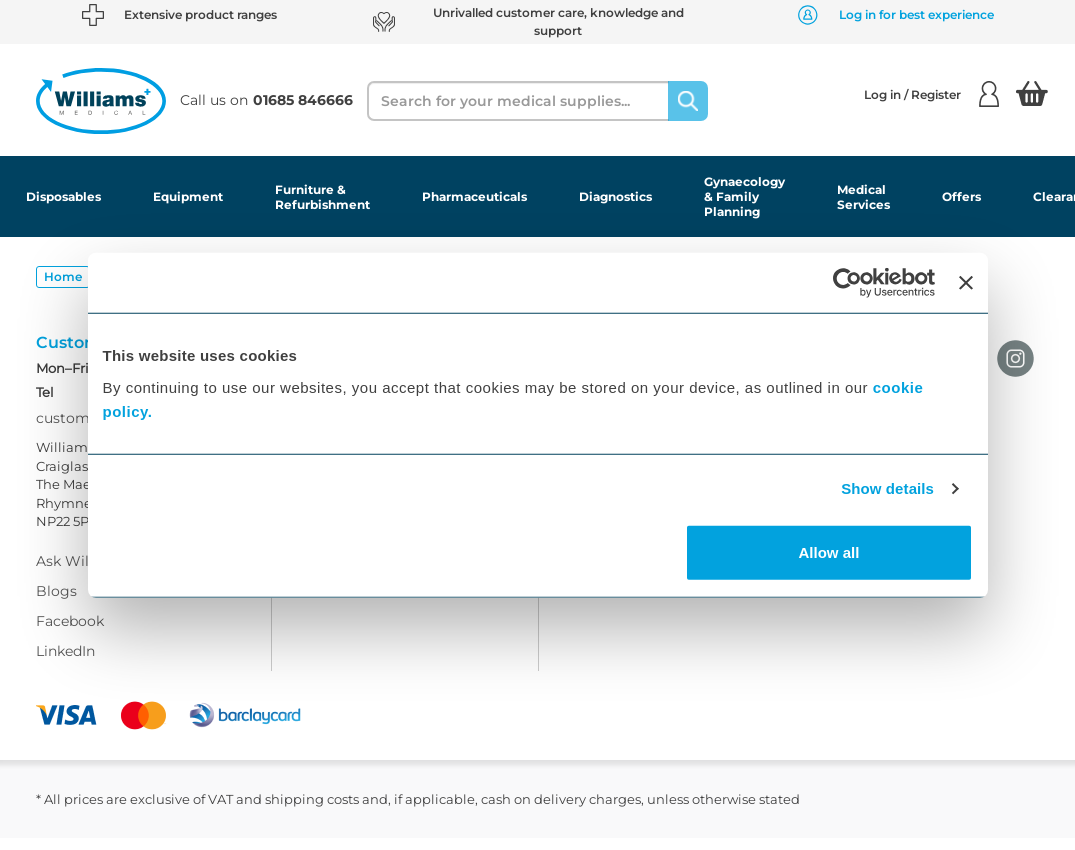  I want to click on Home, so click(63, 276).